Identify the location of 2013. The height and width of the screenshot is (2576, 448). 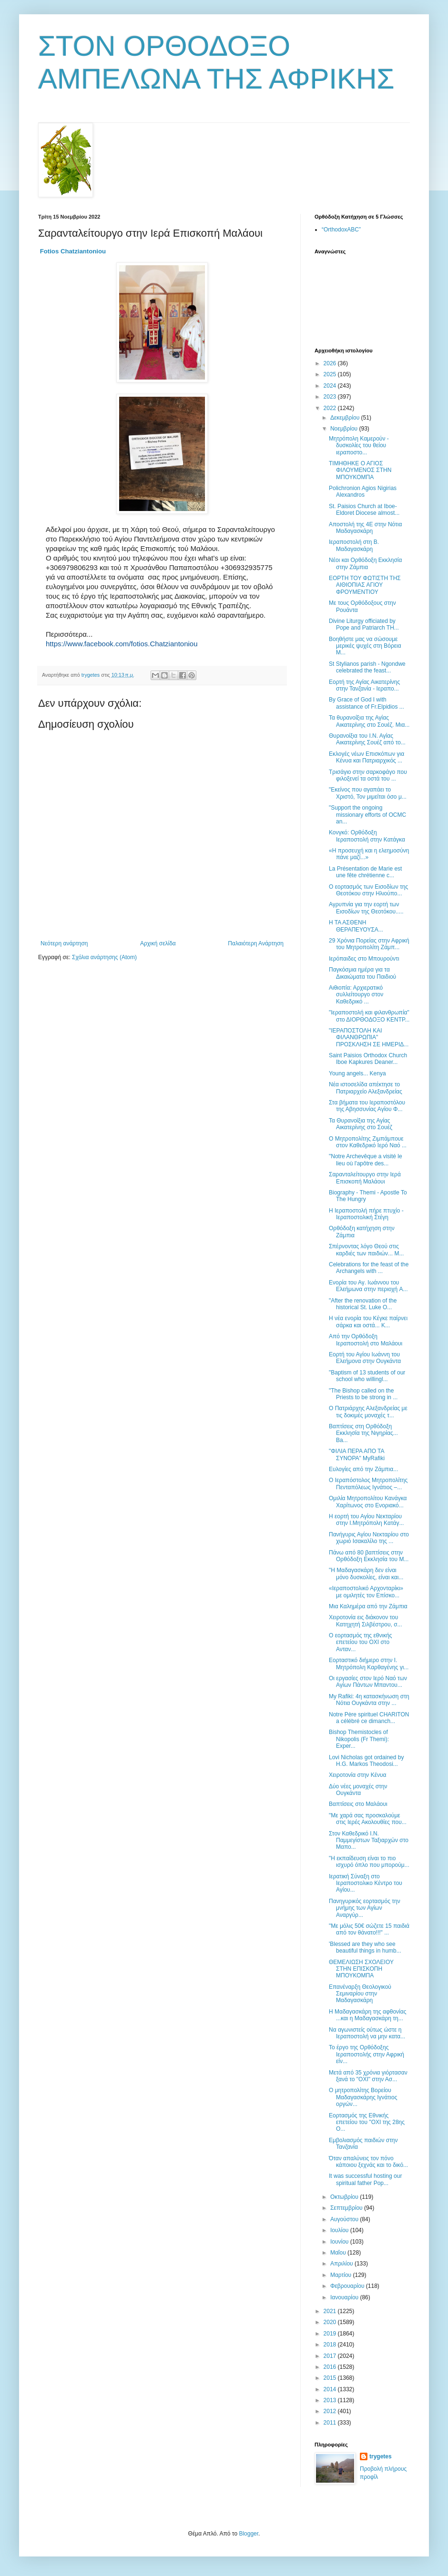
(331, 2400).